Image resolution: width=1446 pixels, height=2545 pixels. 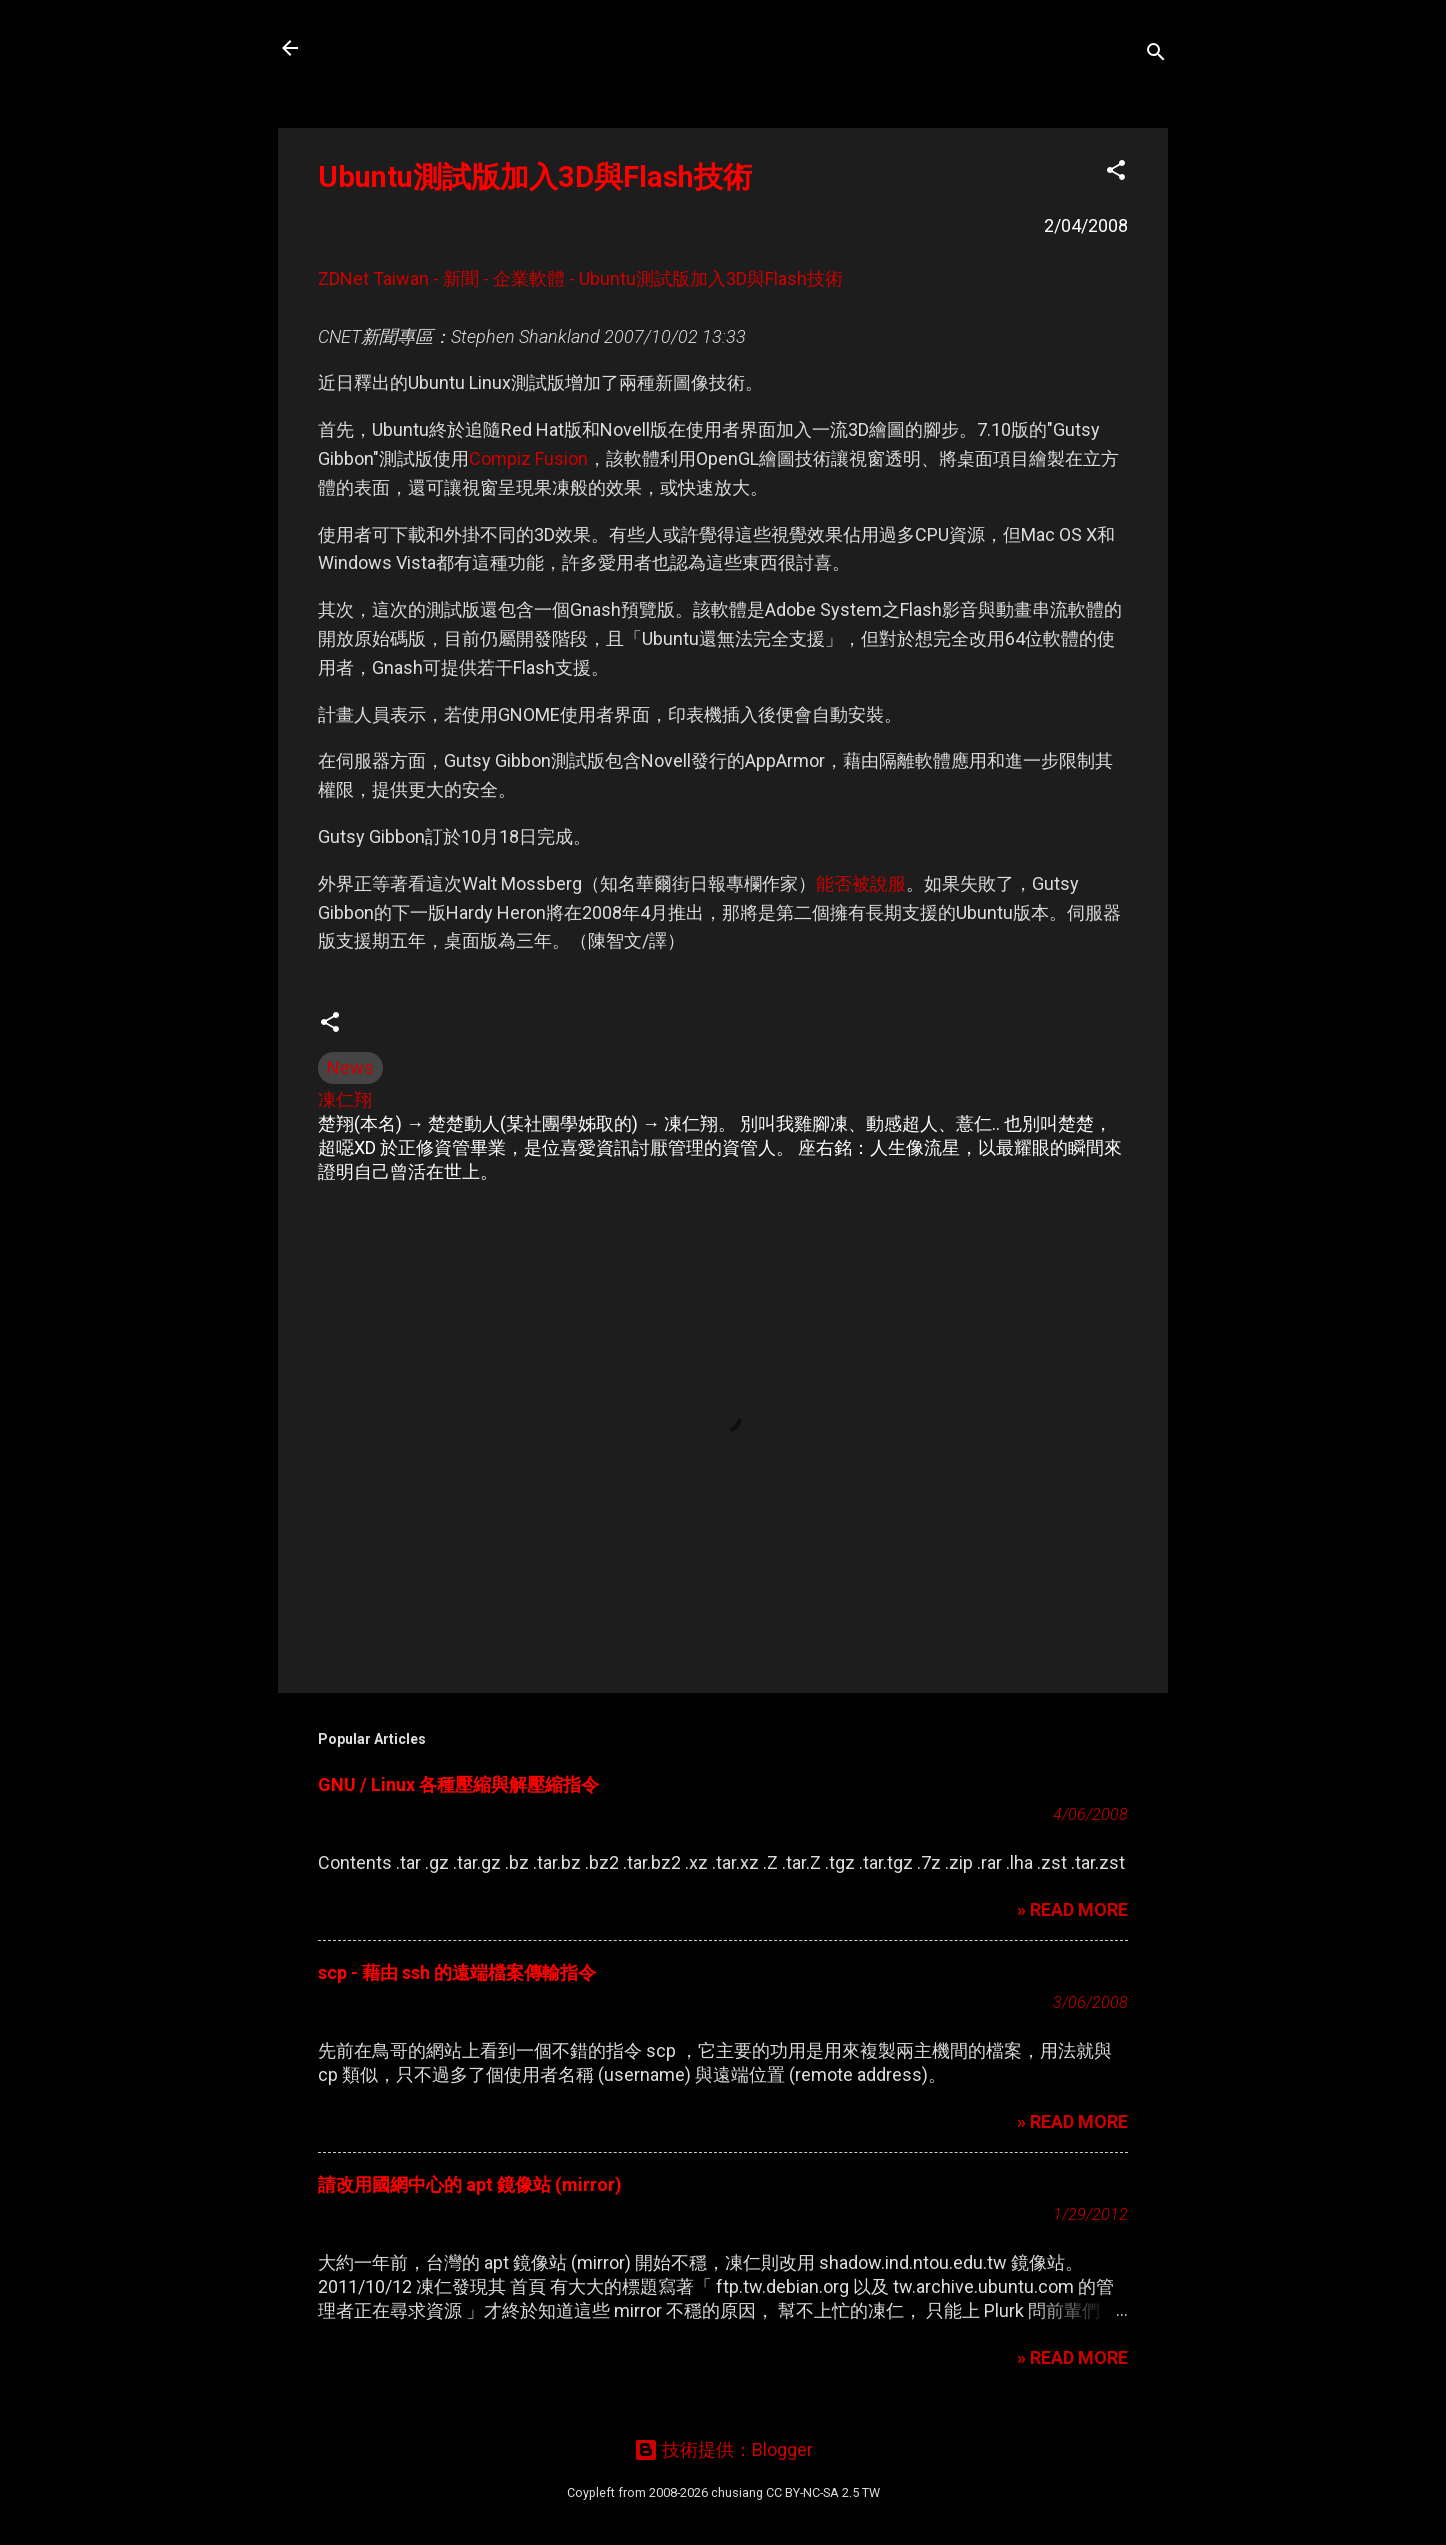 What do you see at coordinates (1116, 173) in the screenshot?
I see `[button]` at bounding box center [1116, 173].